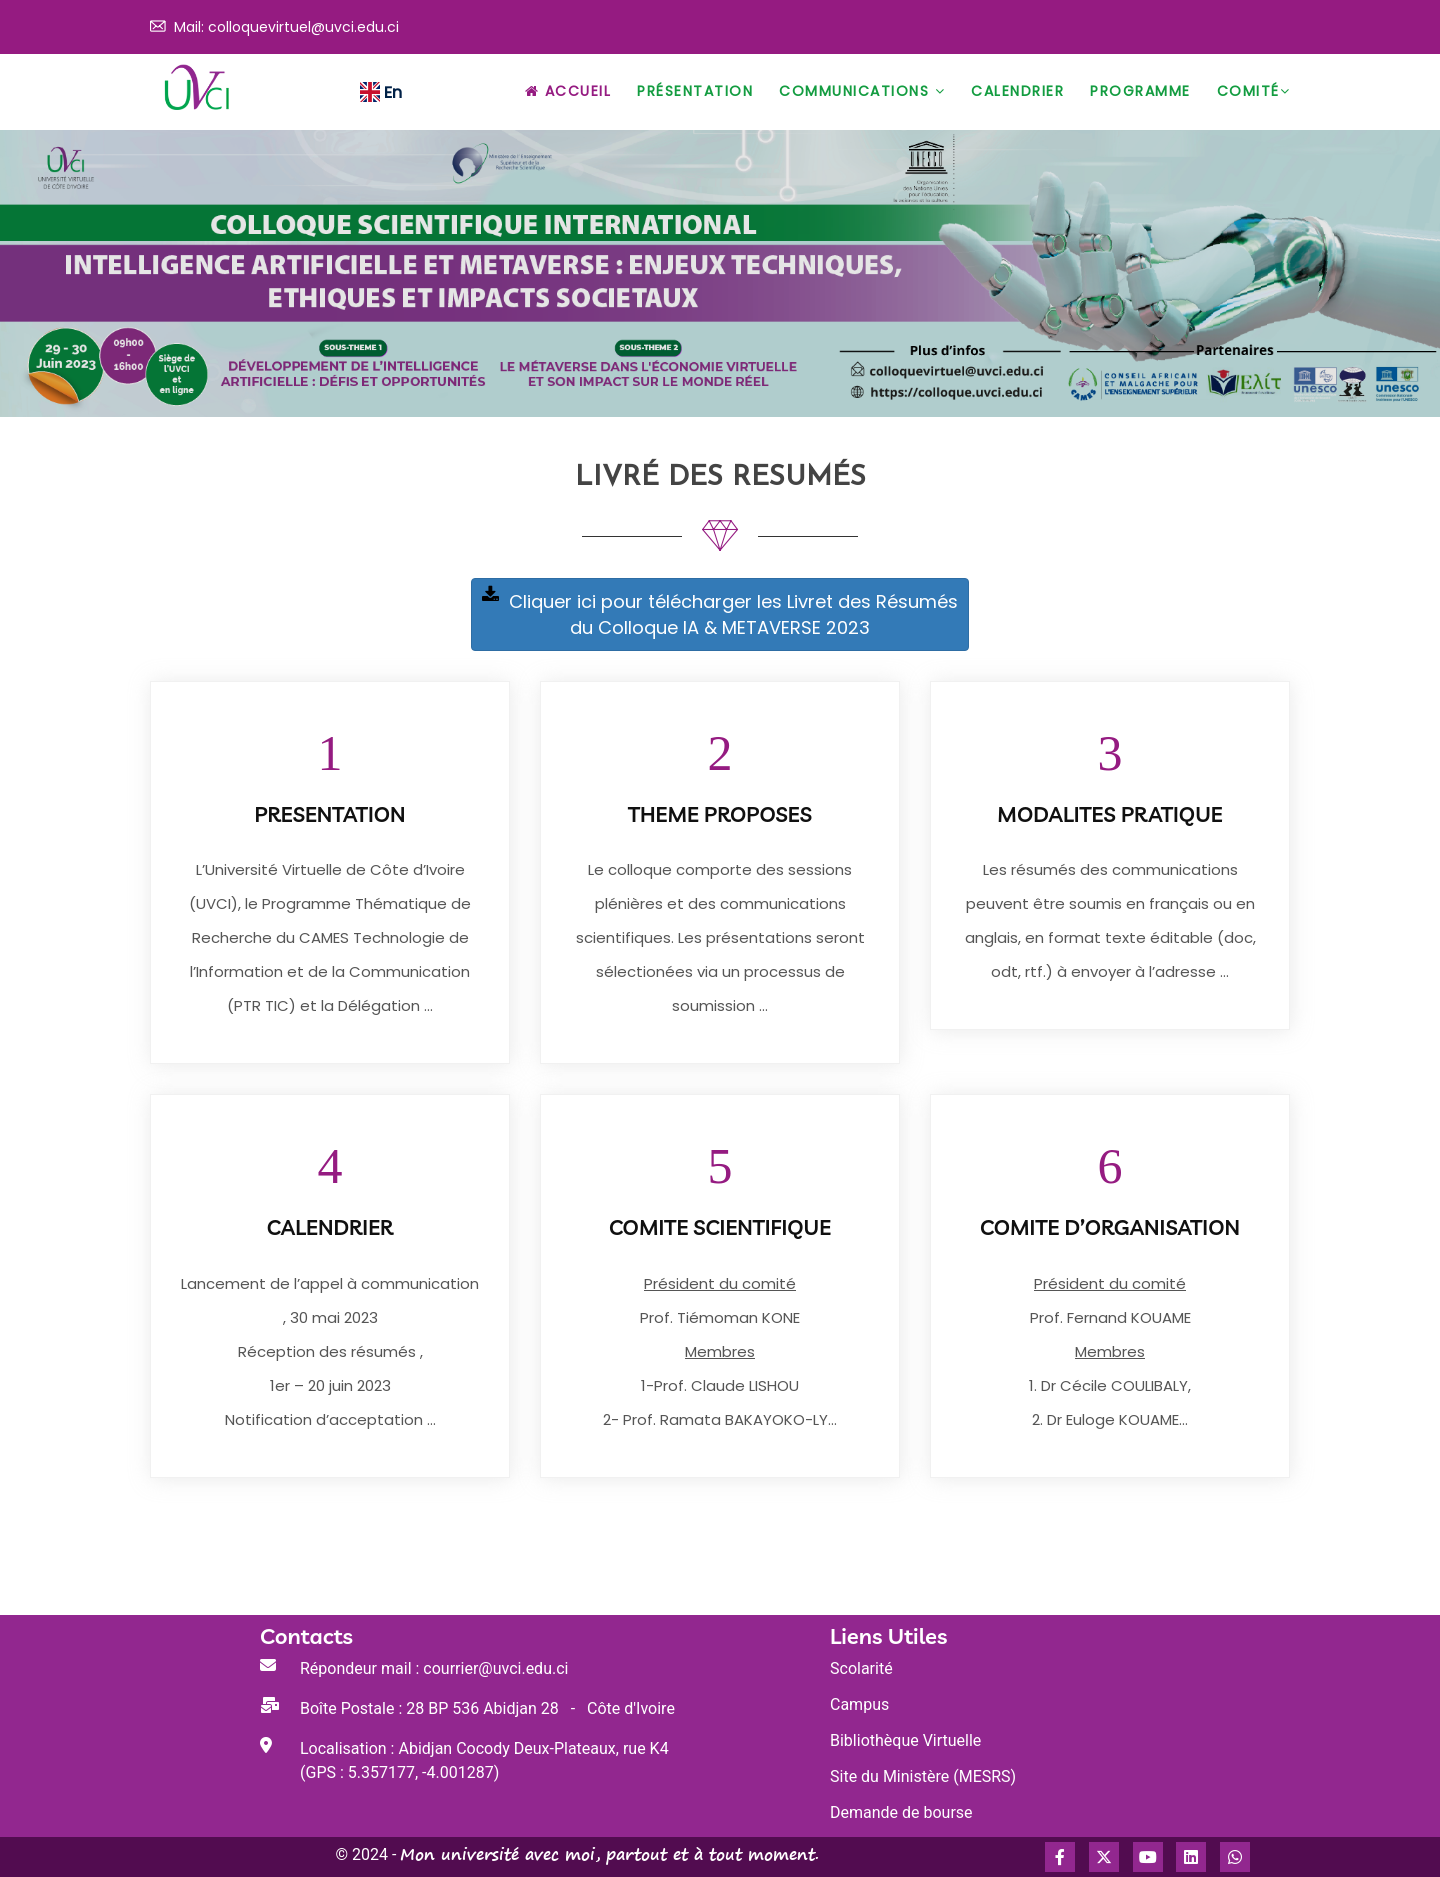 This screenshot has height=1877, width=1440. I want to click on Calendrier, so click(1017, 91).